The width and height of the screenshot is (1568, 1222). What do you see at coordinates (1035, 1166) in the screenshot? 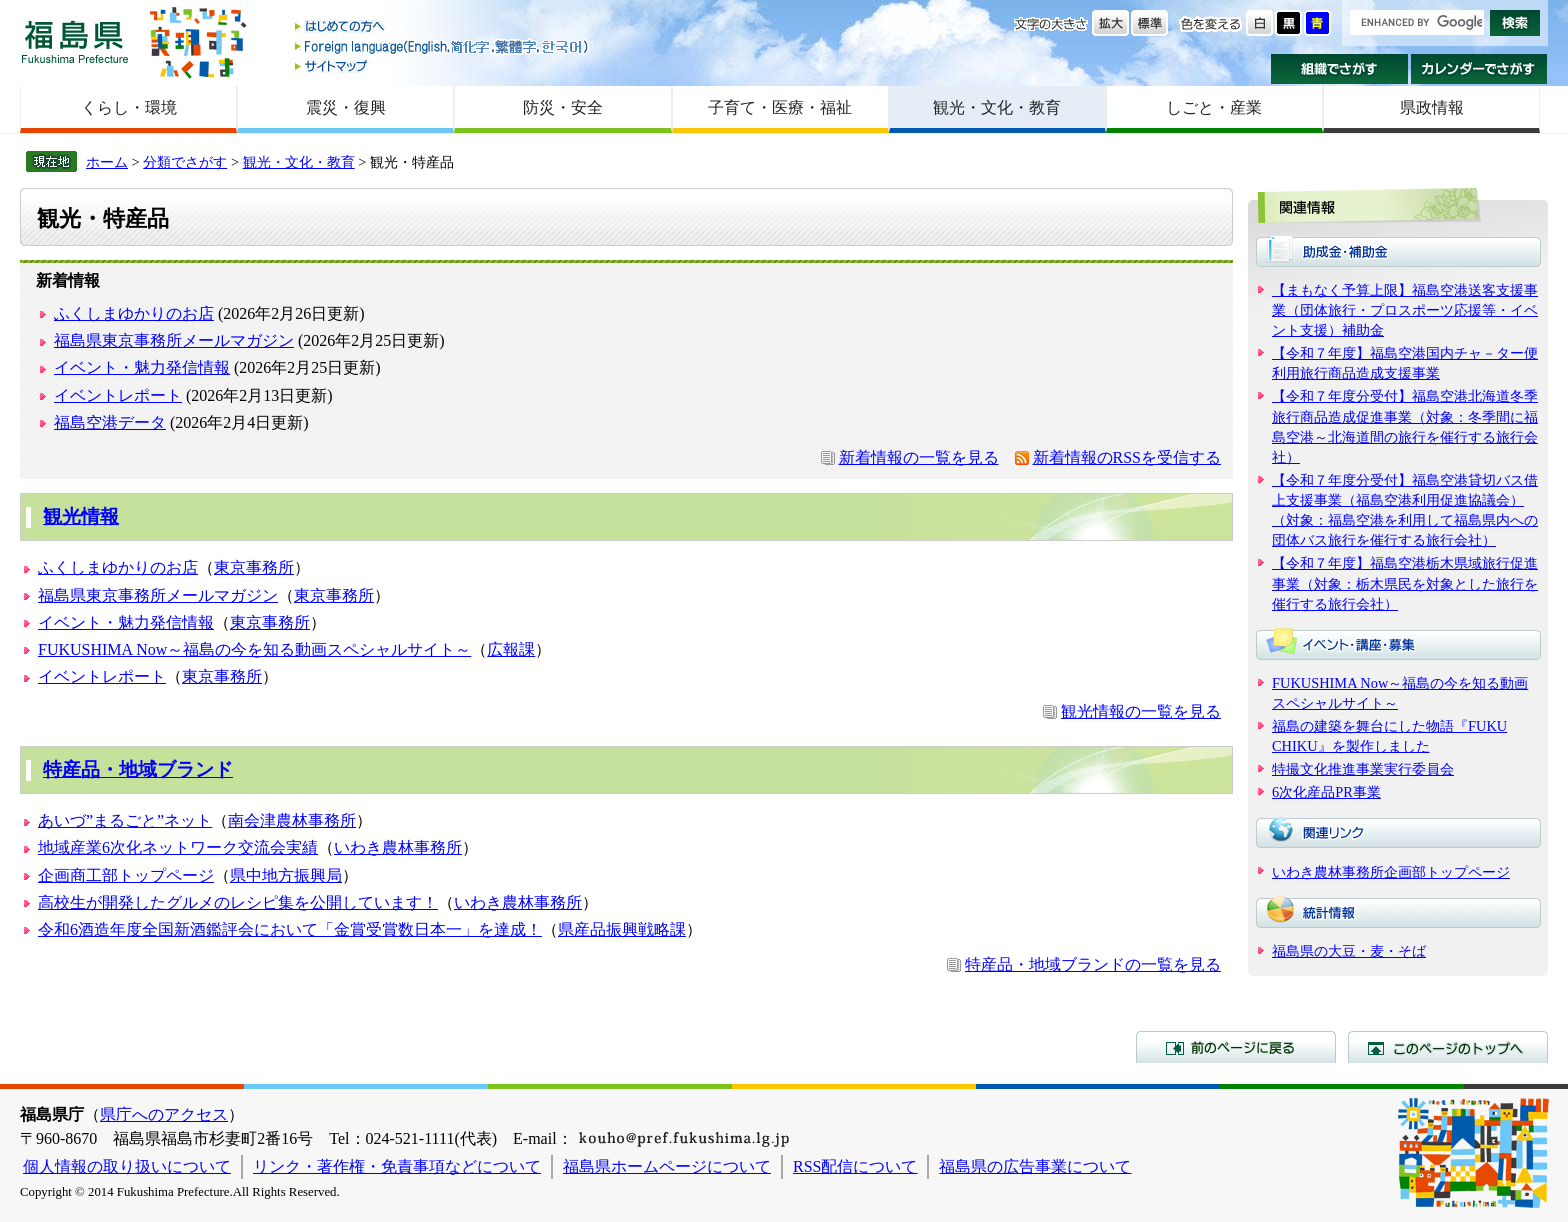
I see `福島県の広告事業について` at bounding box center [1035, 1166].